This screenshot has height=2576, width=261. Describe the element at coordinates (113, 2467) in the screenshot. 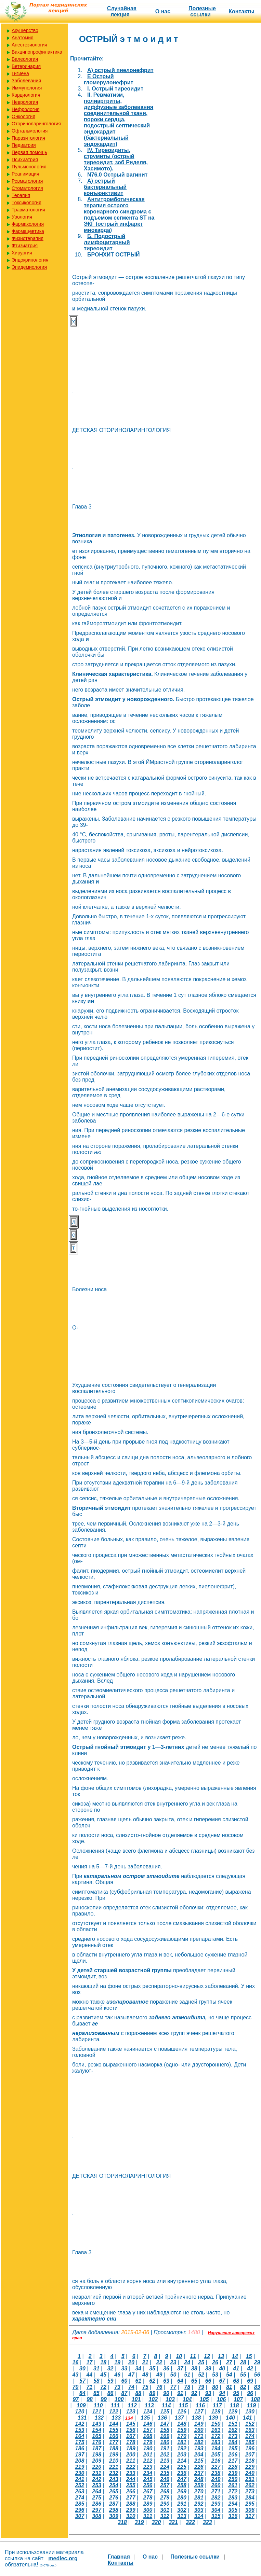

I see `221` at that location.